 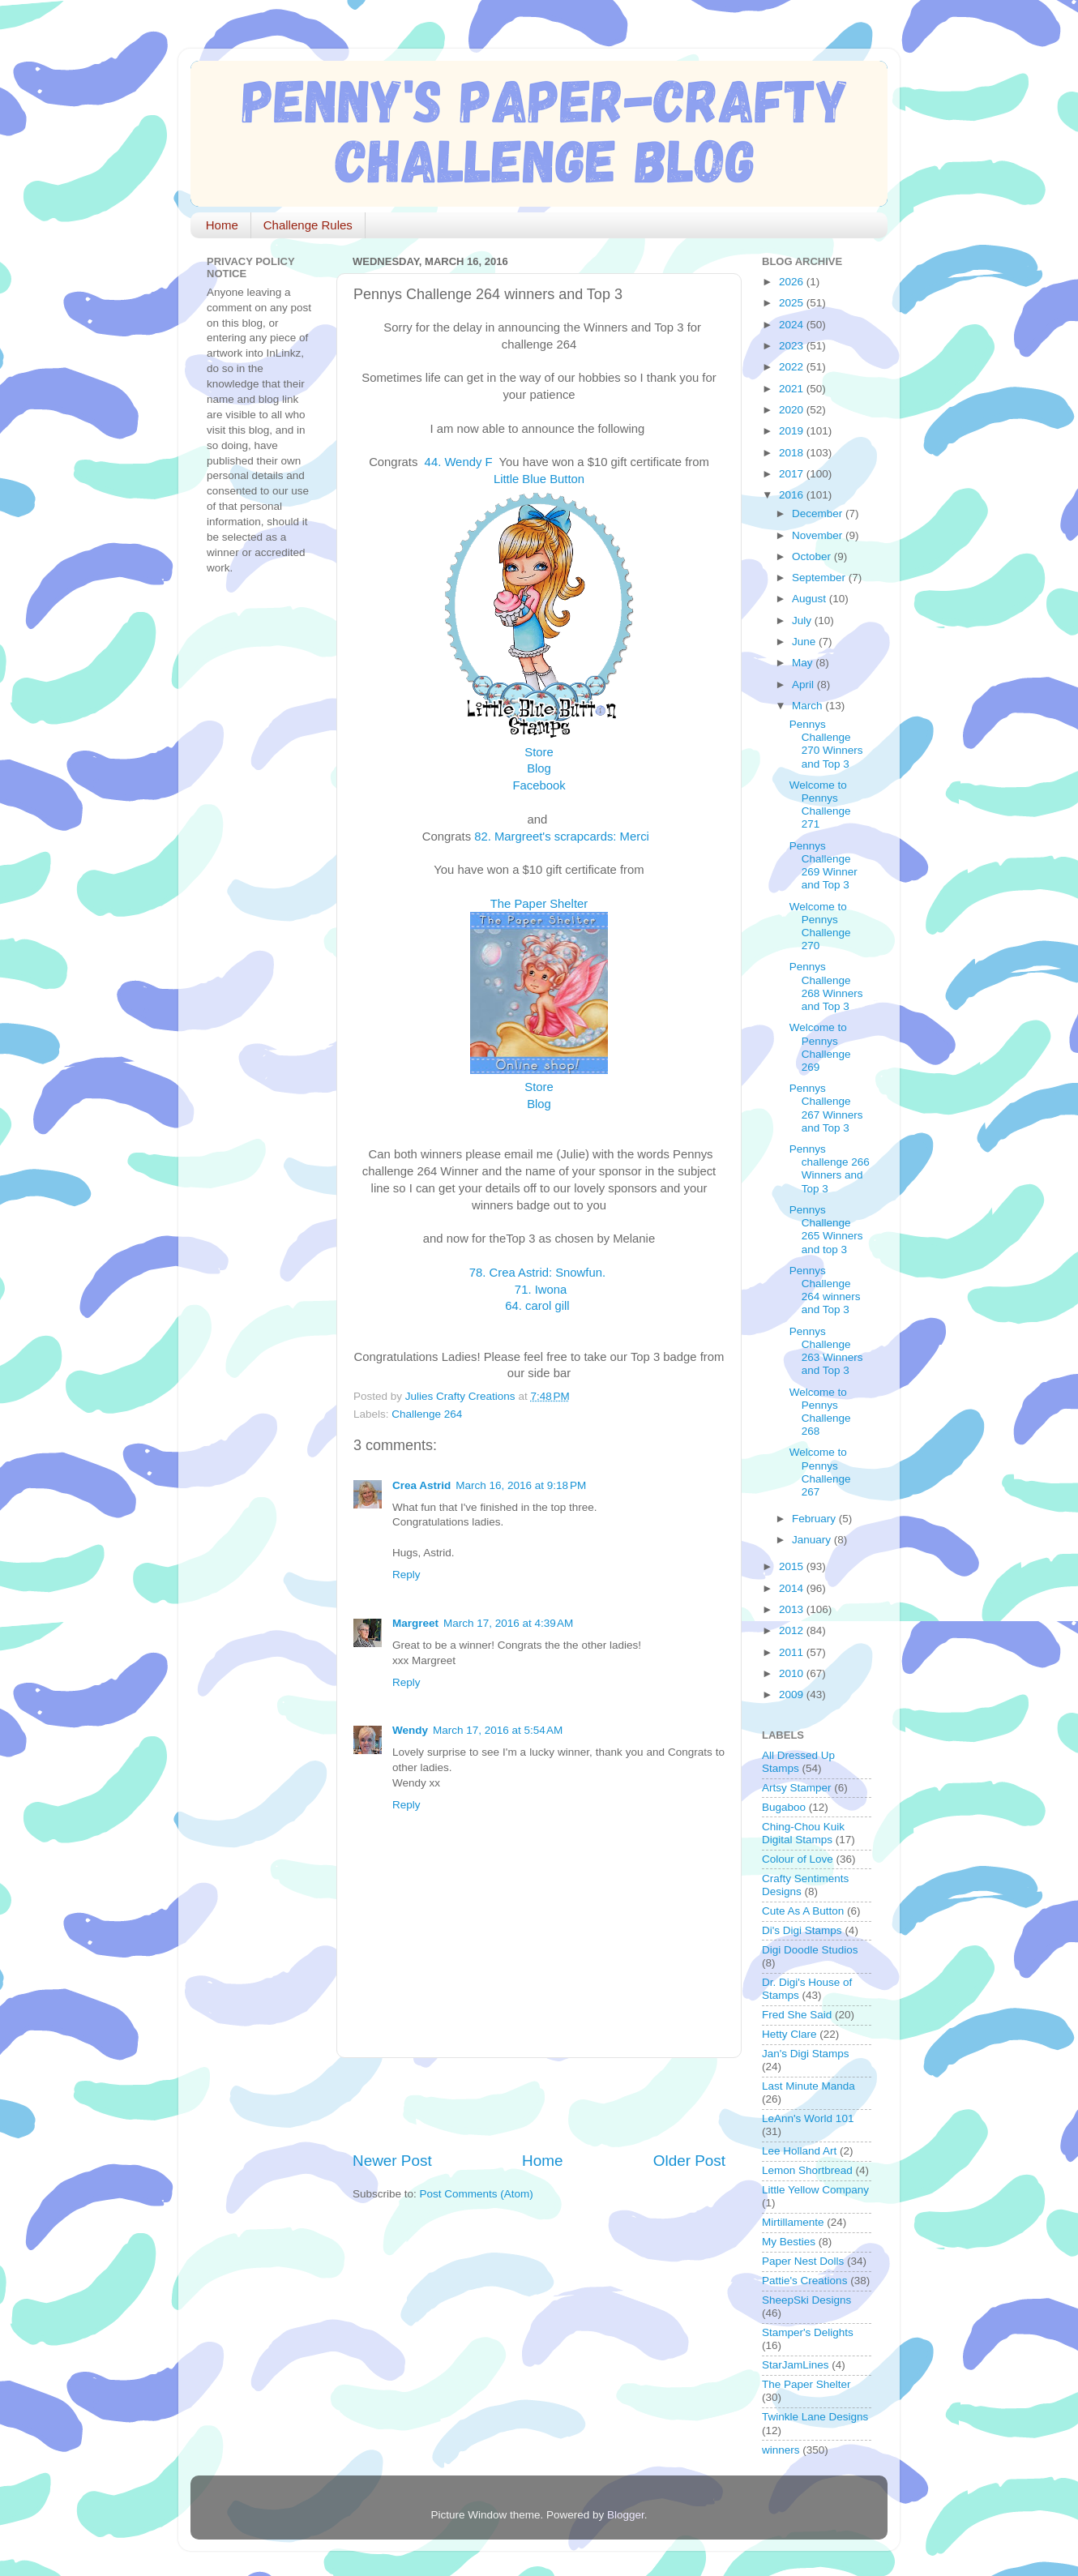 I want to click on Reply, so click(x=406, y=1574).